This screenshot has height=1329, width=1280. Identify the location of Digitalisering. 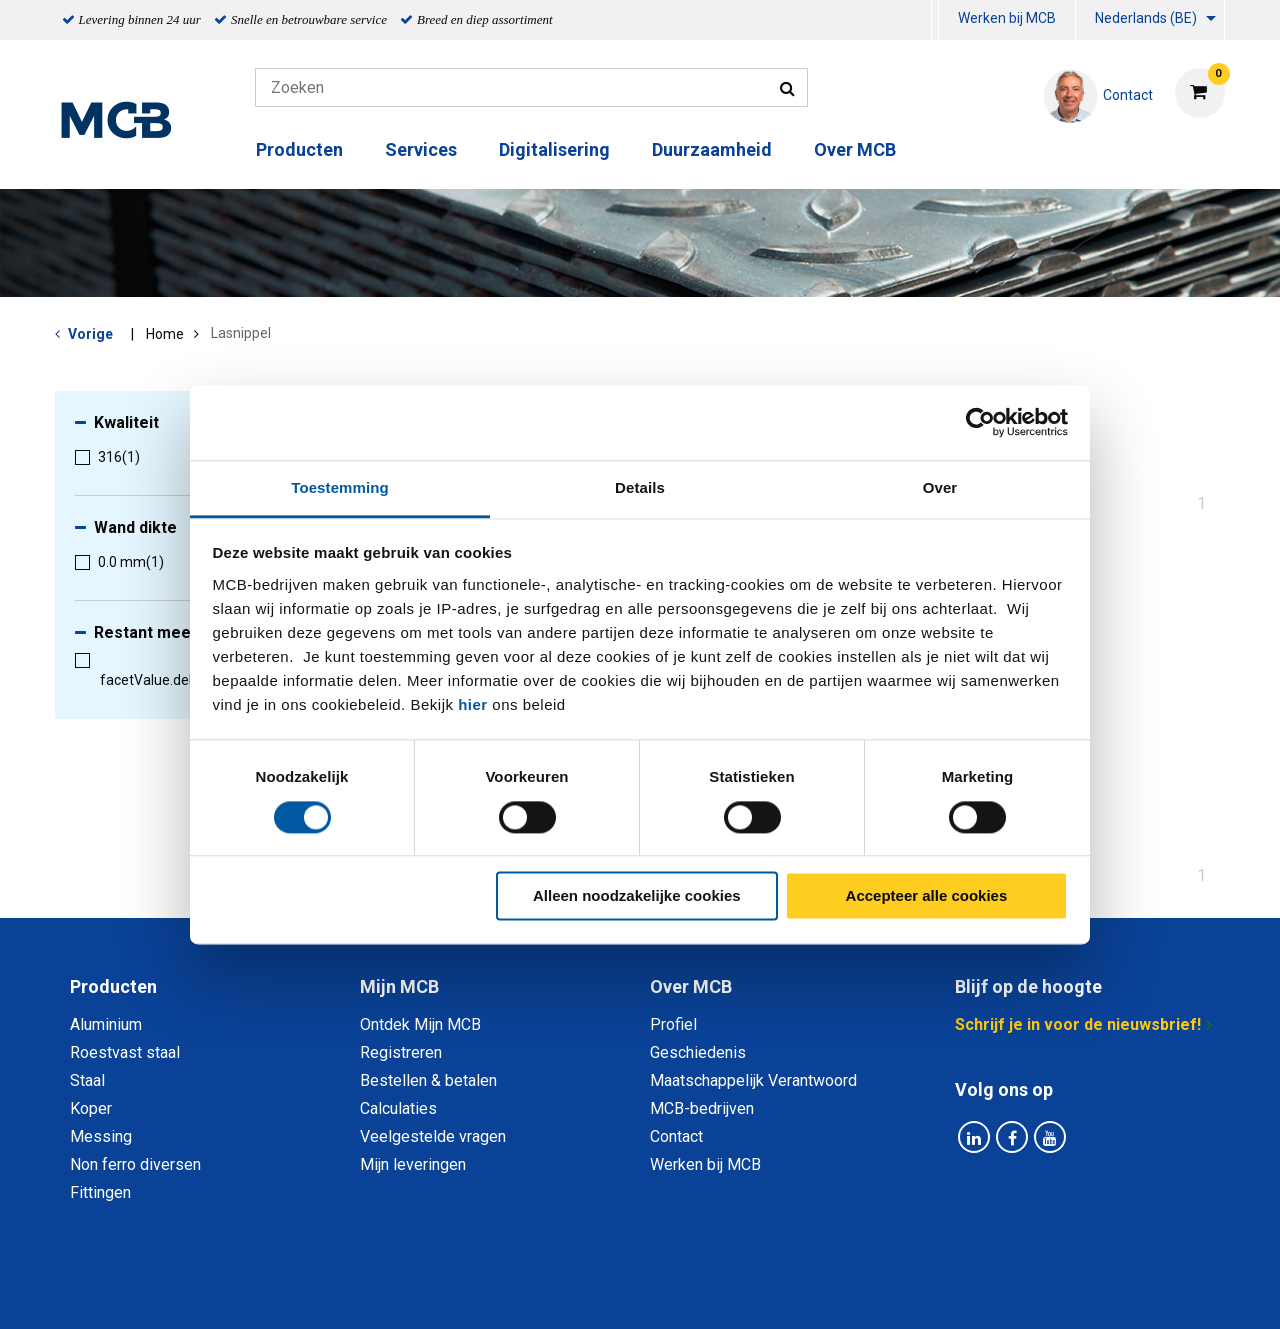
(554, 149).